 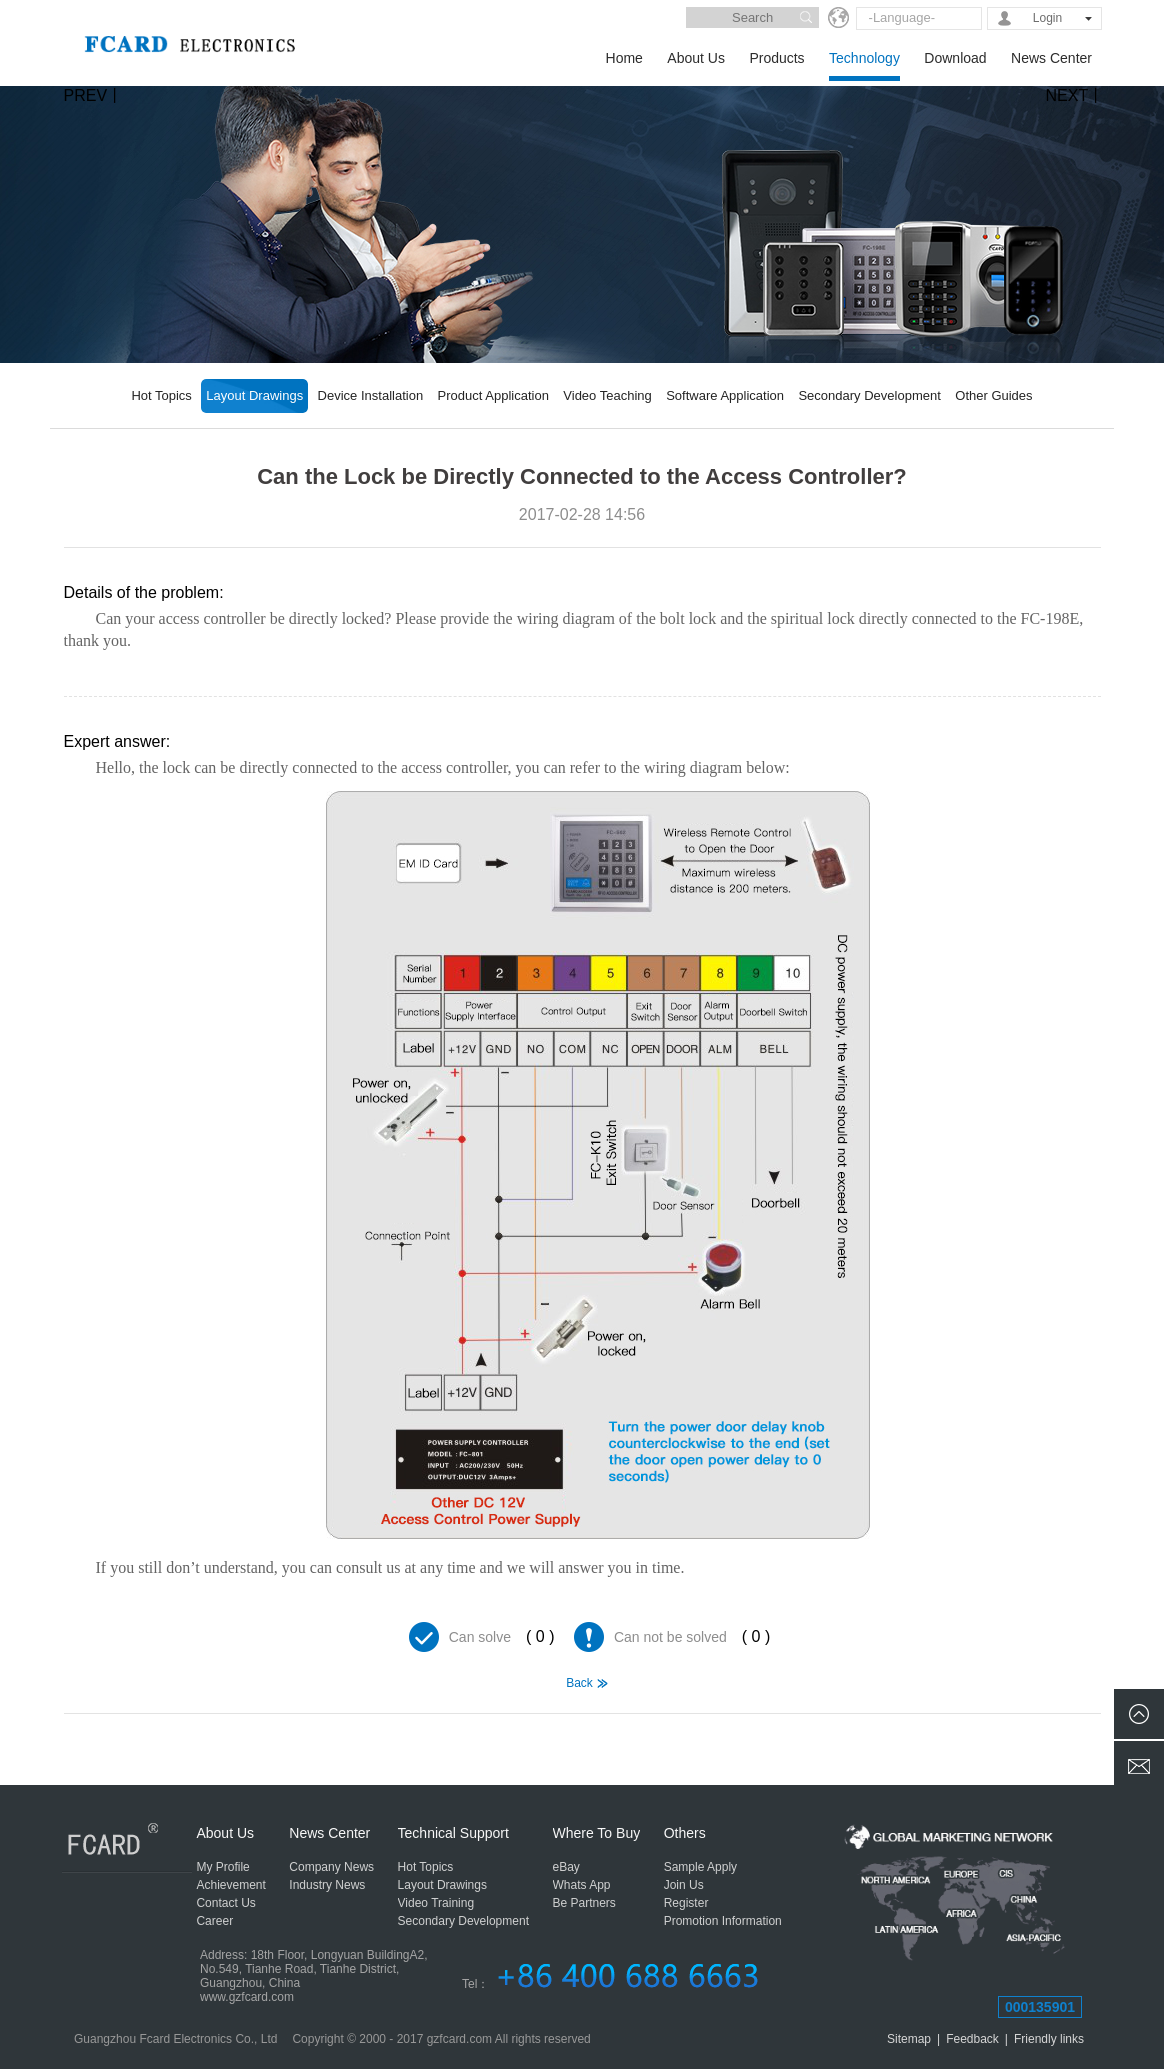 What do you see at coordinates (161, 395) in the screenshot?
I see `Hot Topics` at bounding box center [161, 395].